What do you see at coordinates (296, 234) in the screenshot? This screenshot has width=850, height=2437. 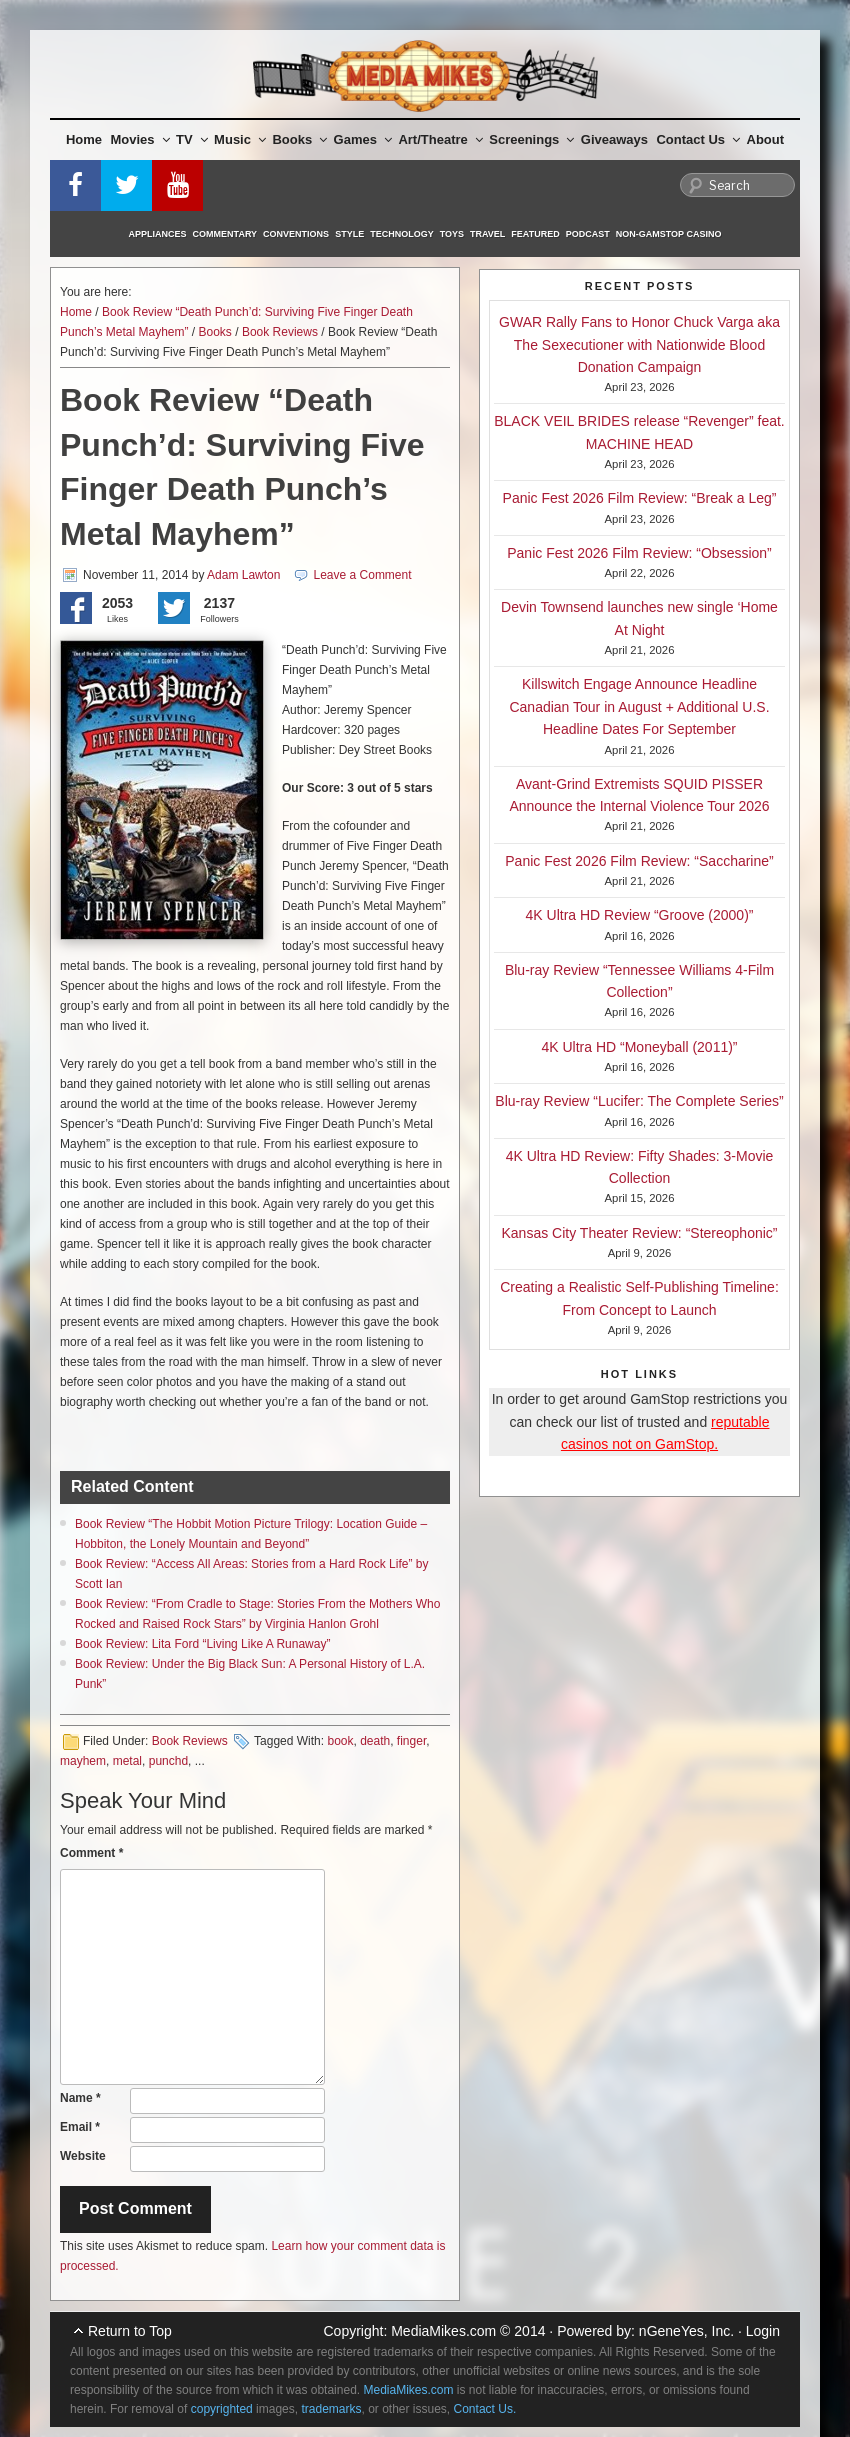 I see `Conventions` at bounding box center [296, 234].